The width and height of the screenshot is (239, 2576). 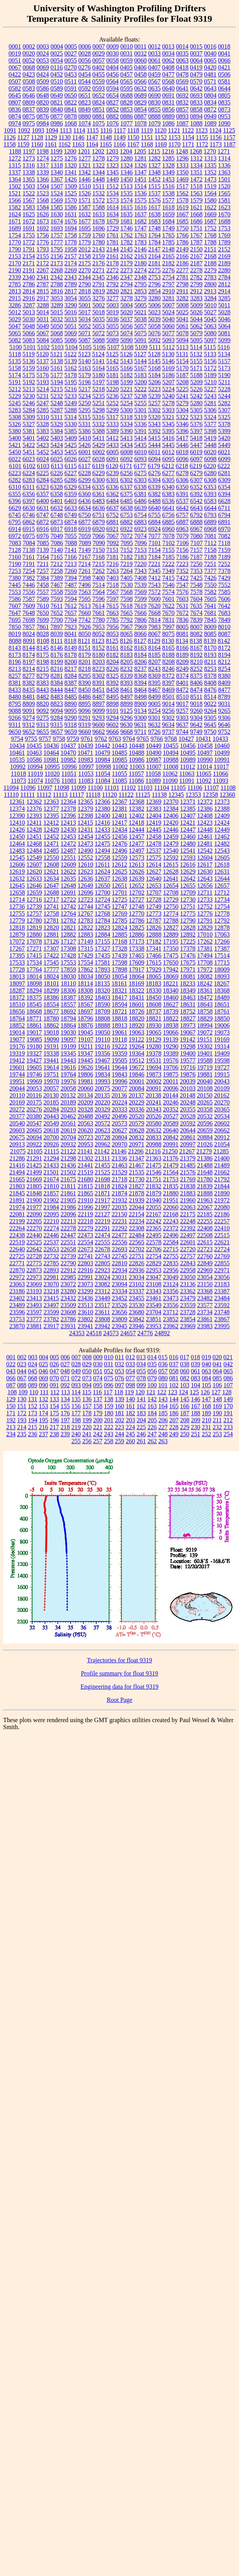 What do you see at coordinates (153, 913) in the screenshot?
I see `12773` at bounding box center [153, 913].